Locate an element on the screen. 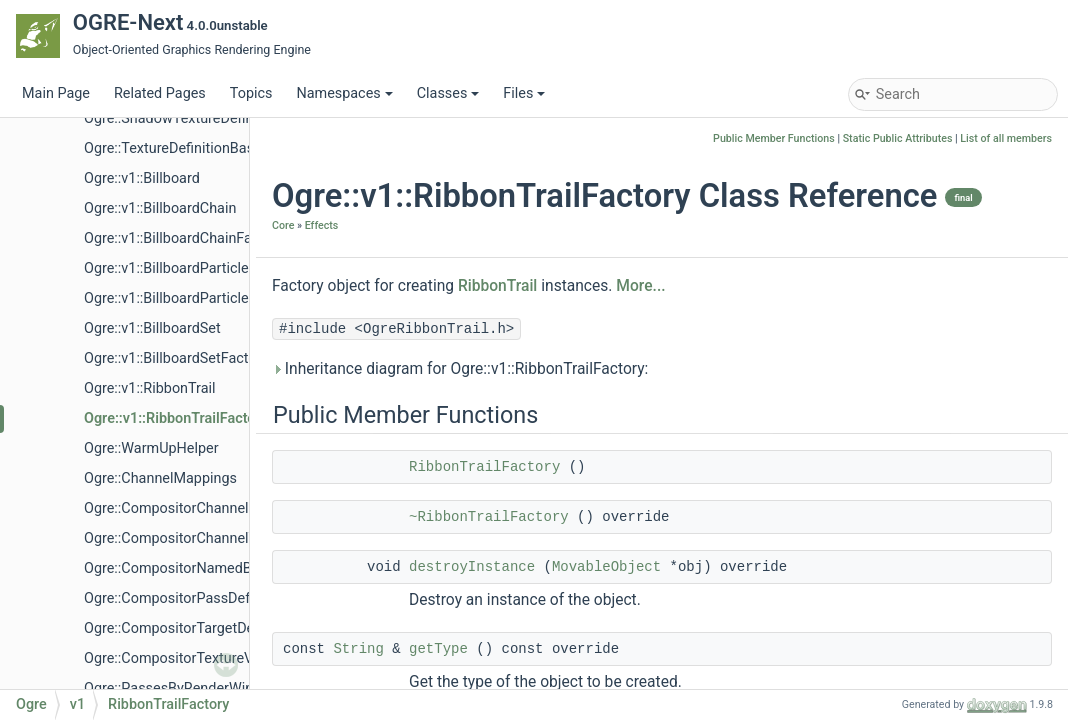 The height and width of the screenshot is (720, 1068). Ogre::v1::Billboard is located at coordinates (142, 178).